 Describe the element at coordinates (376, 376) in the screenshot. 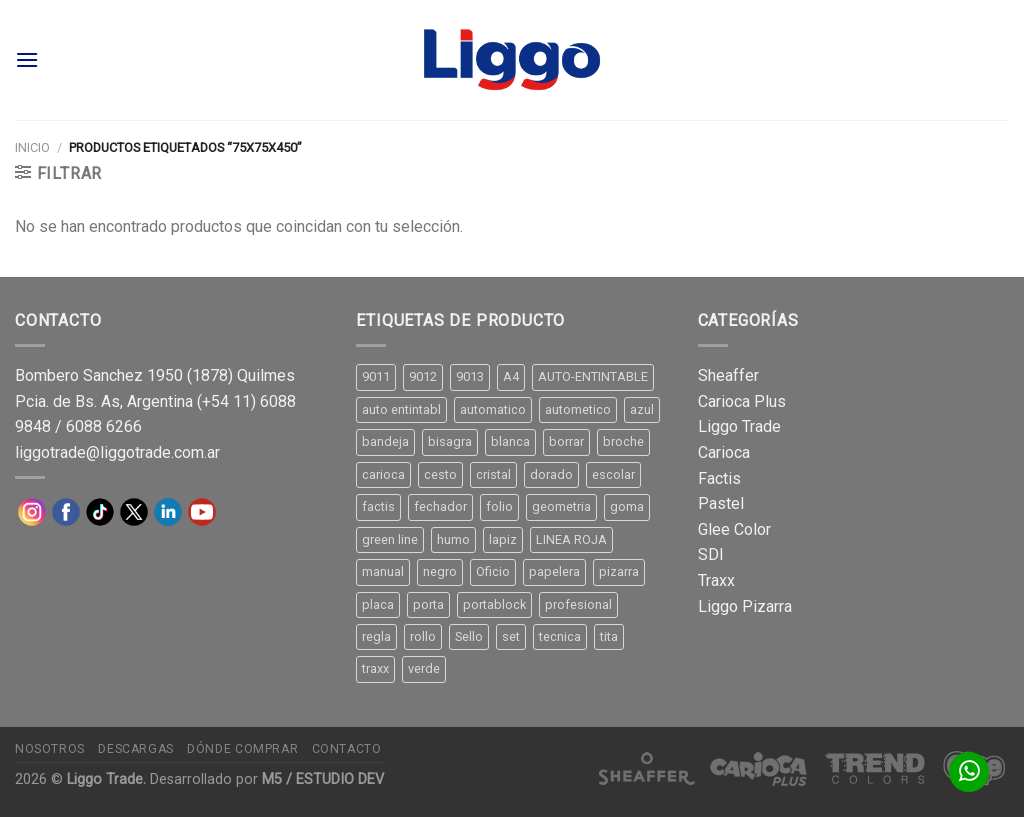

I see `9011 [9011 (15 productos)]` at that location.